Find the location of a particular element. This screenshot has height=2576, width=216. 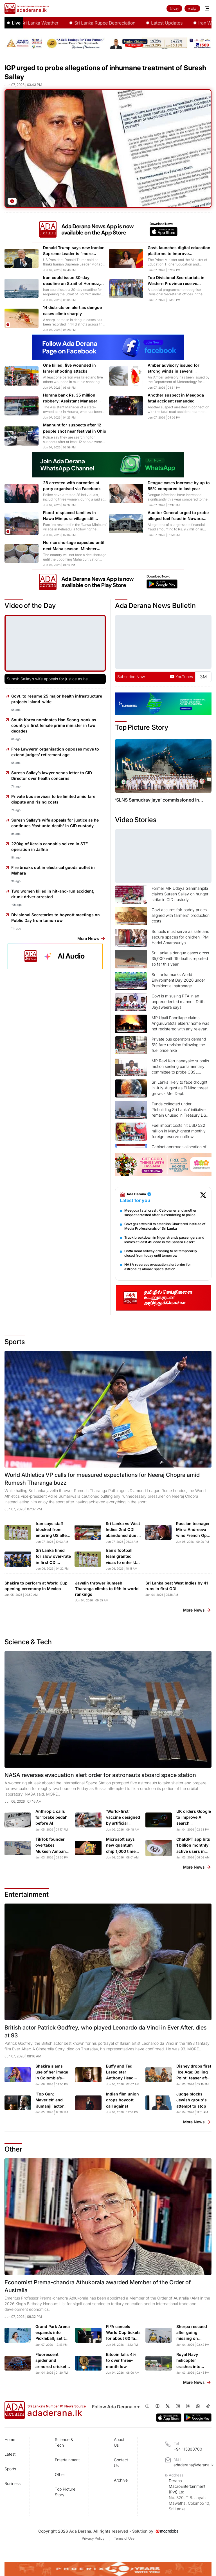

සිංහල is located at coordinates (174, 8).